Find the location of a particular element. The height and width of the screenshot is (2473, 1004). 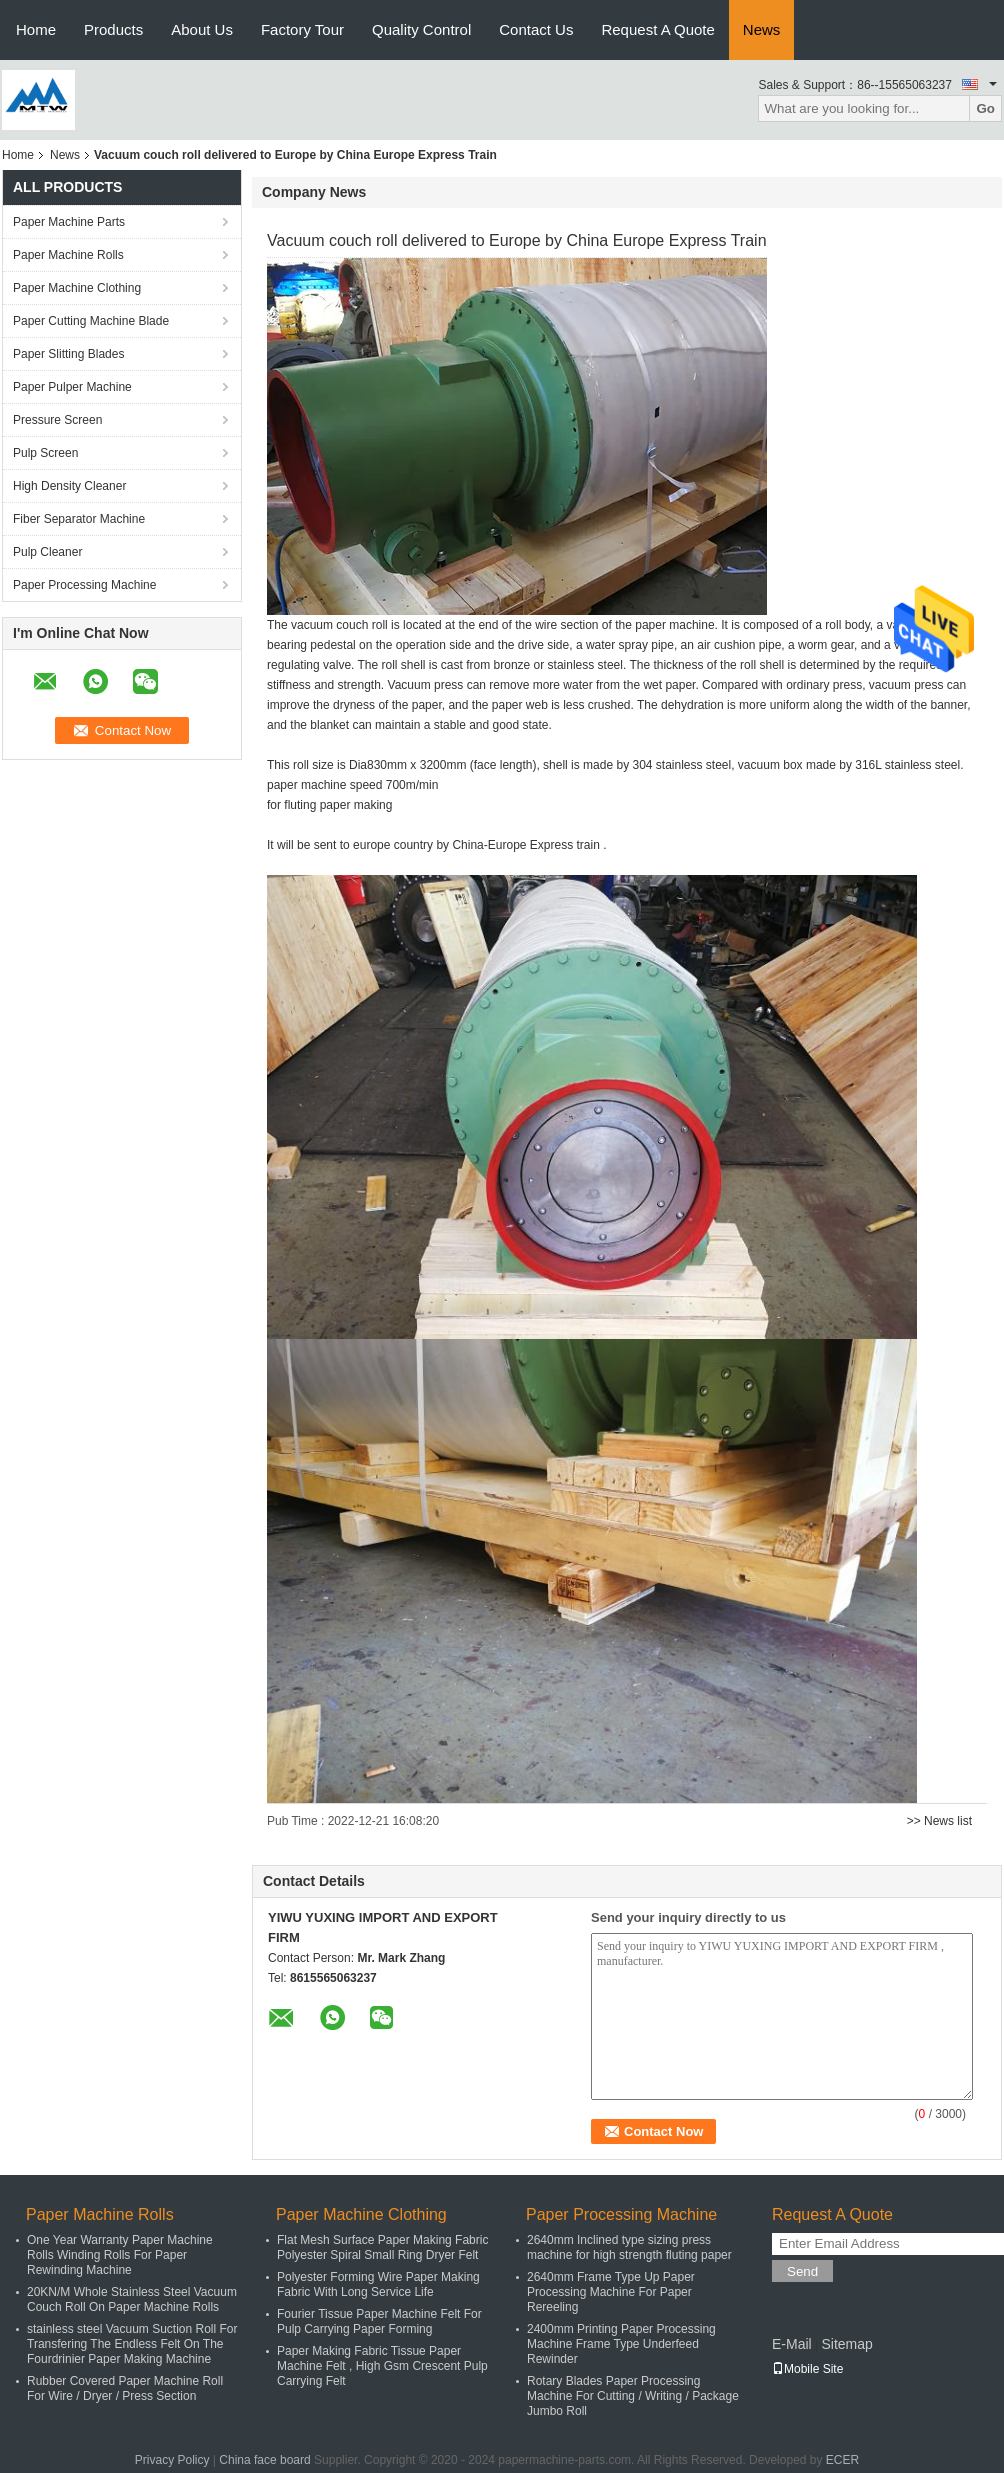

Paper Cutting Machine Blade is located at coordinates (91, 321).